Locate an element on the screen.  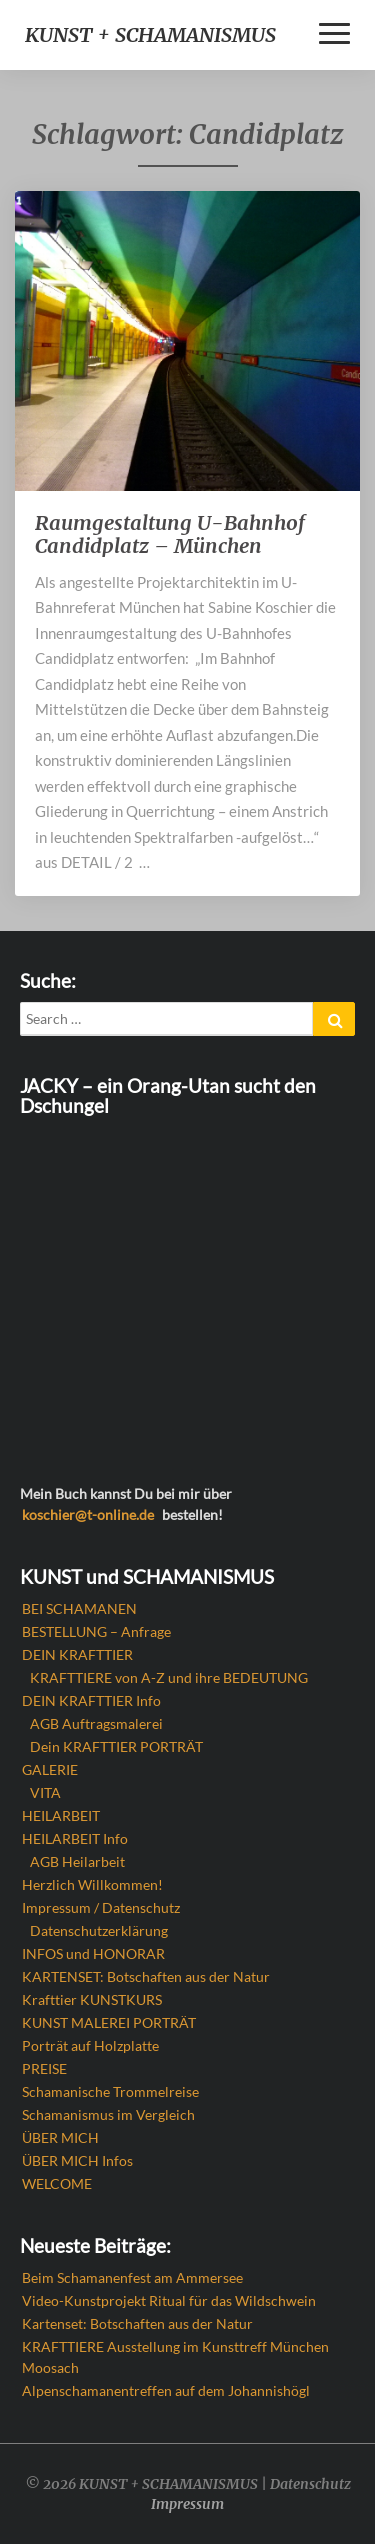
Raumgestaltung U-Bahnhof Candidplatz – München is located at coordinates (170, 534).